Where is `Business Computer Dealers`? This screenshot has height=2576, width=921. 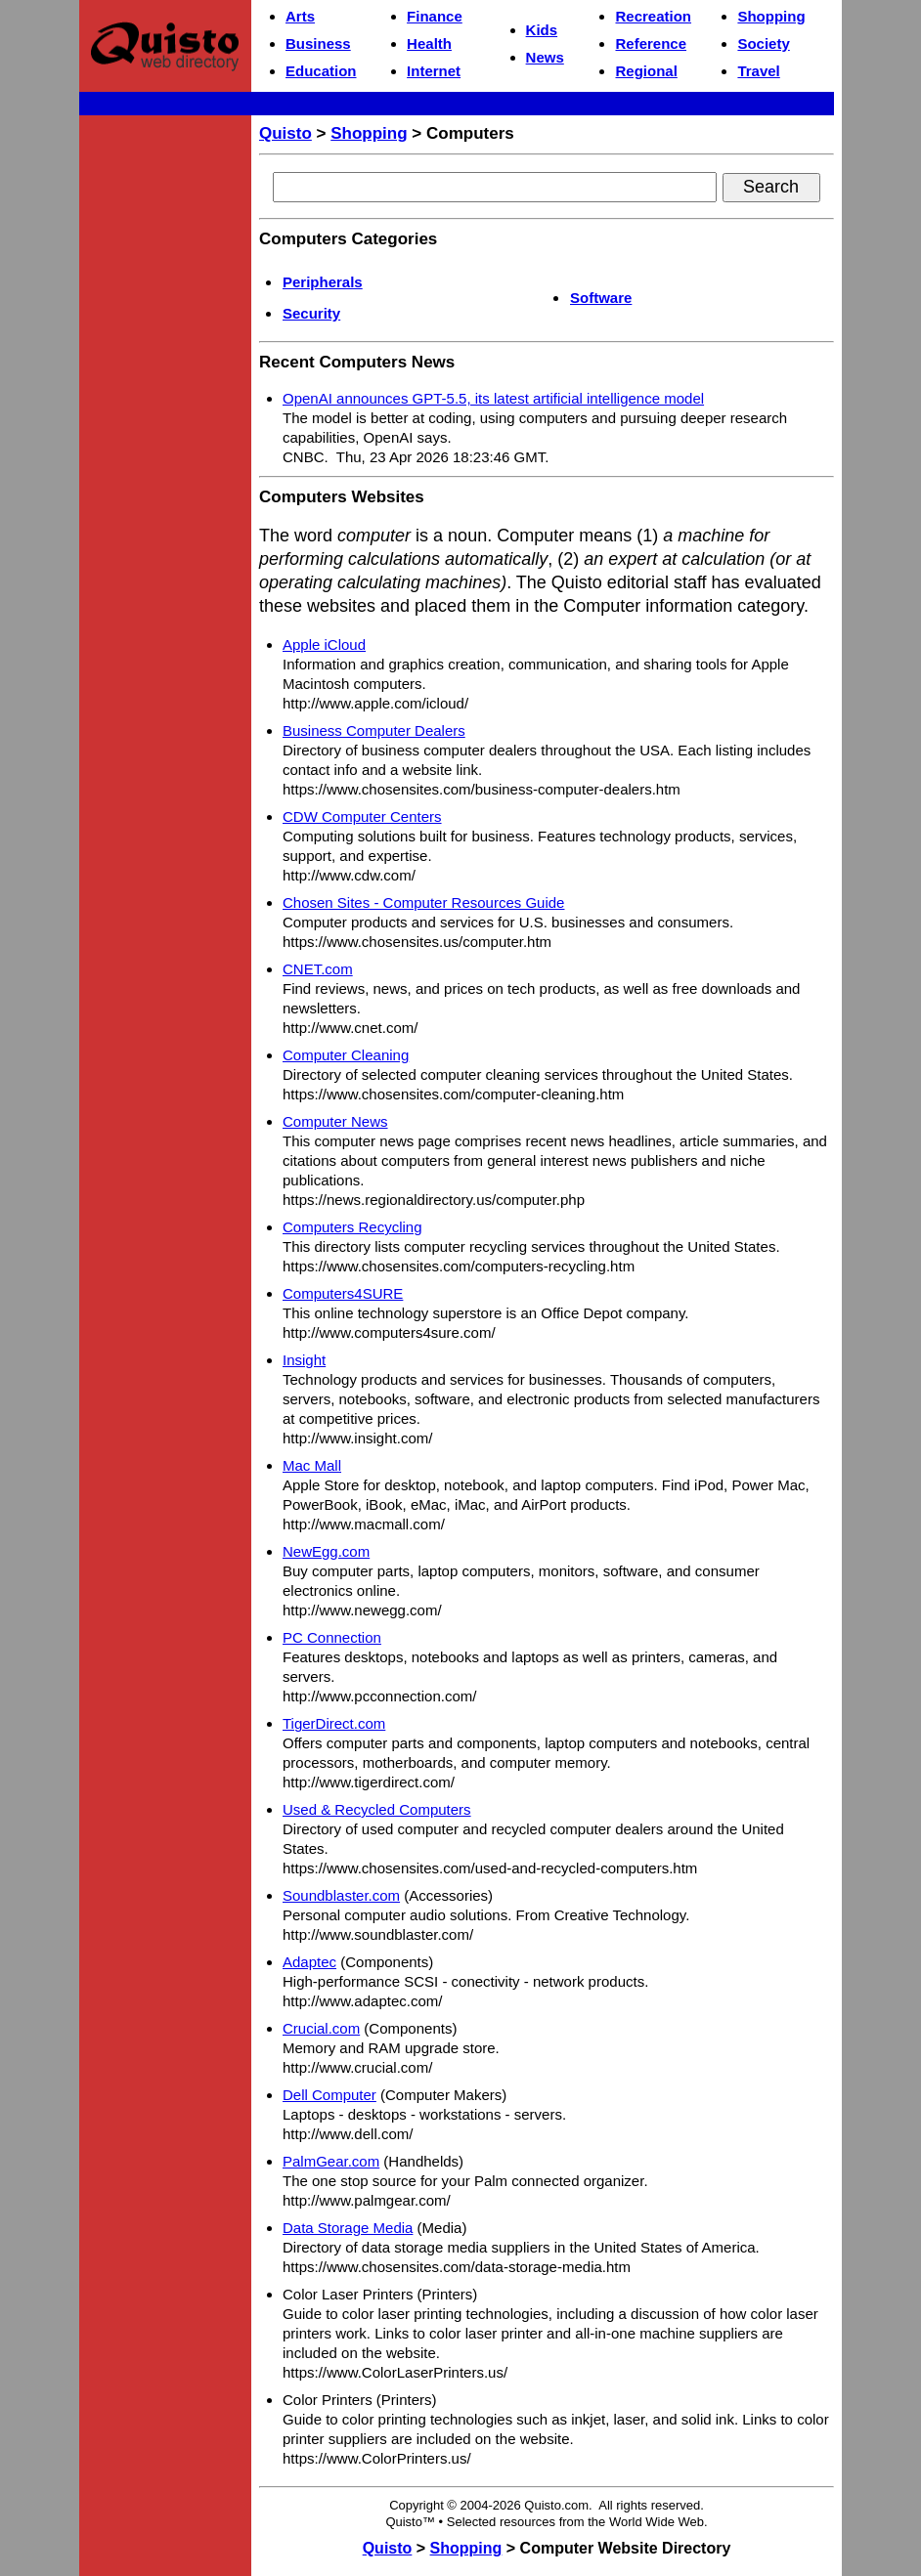
Business Computer Dealers is located at coordinates (374, 730).